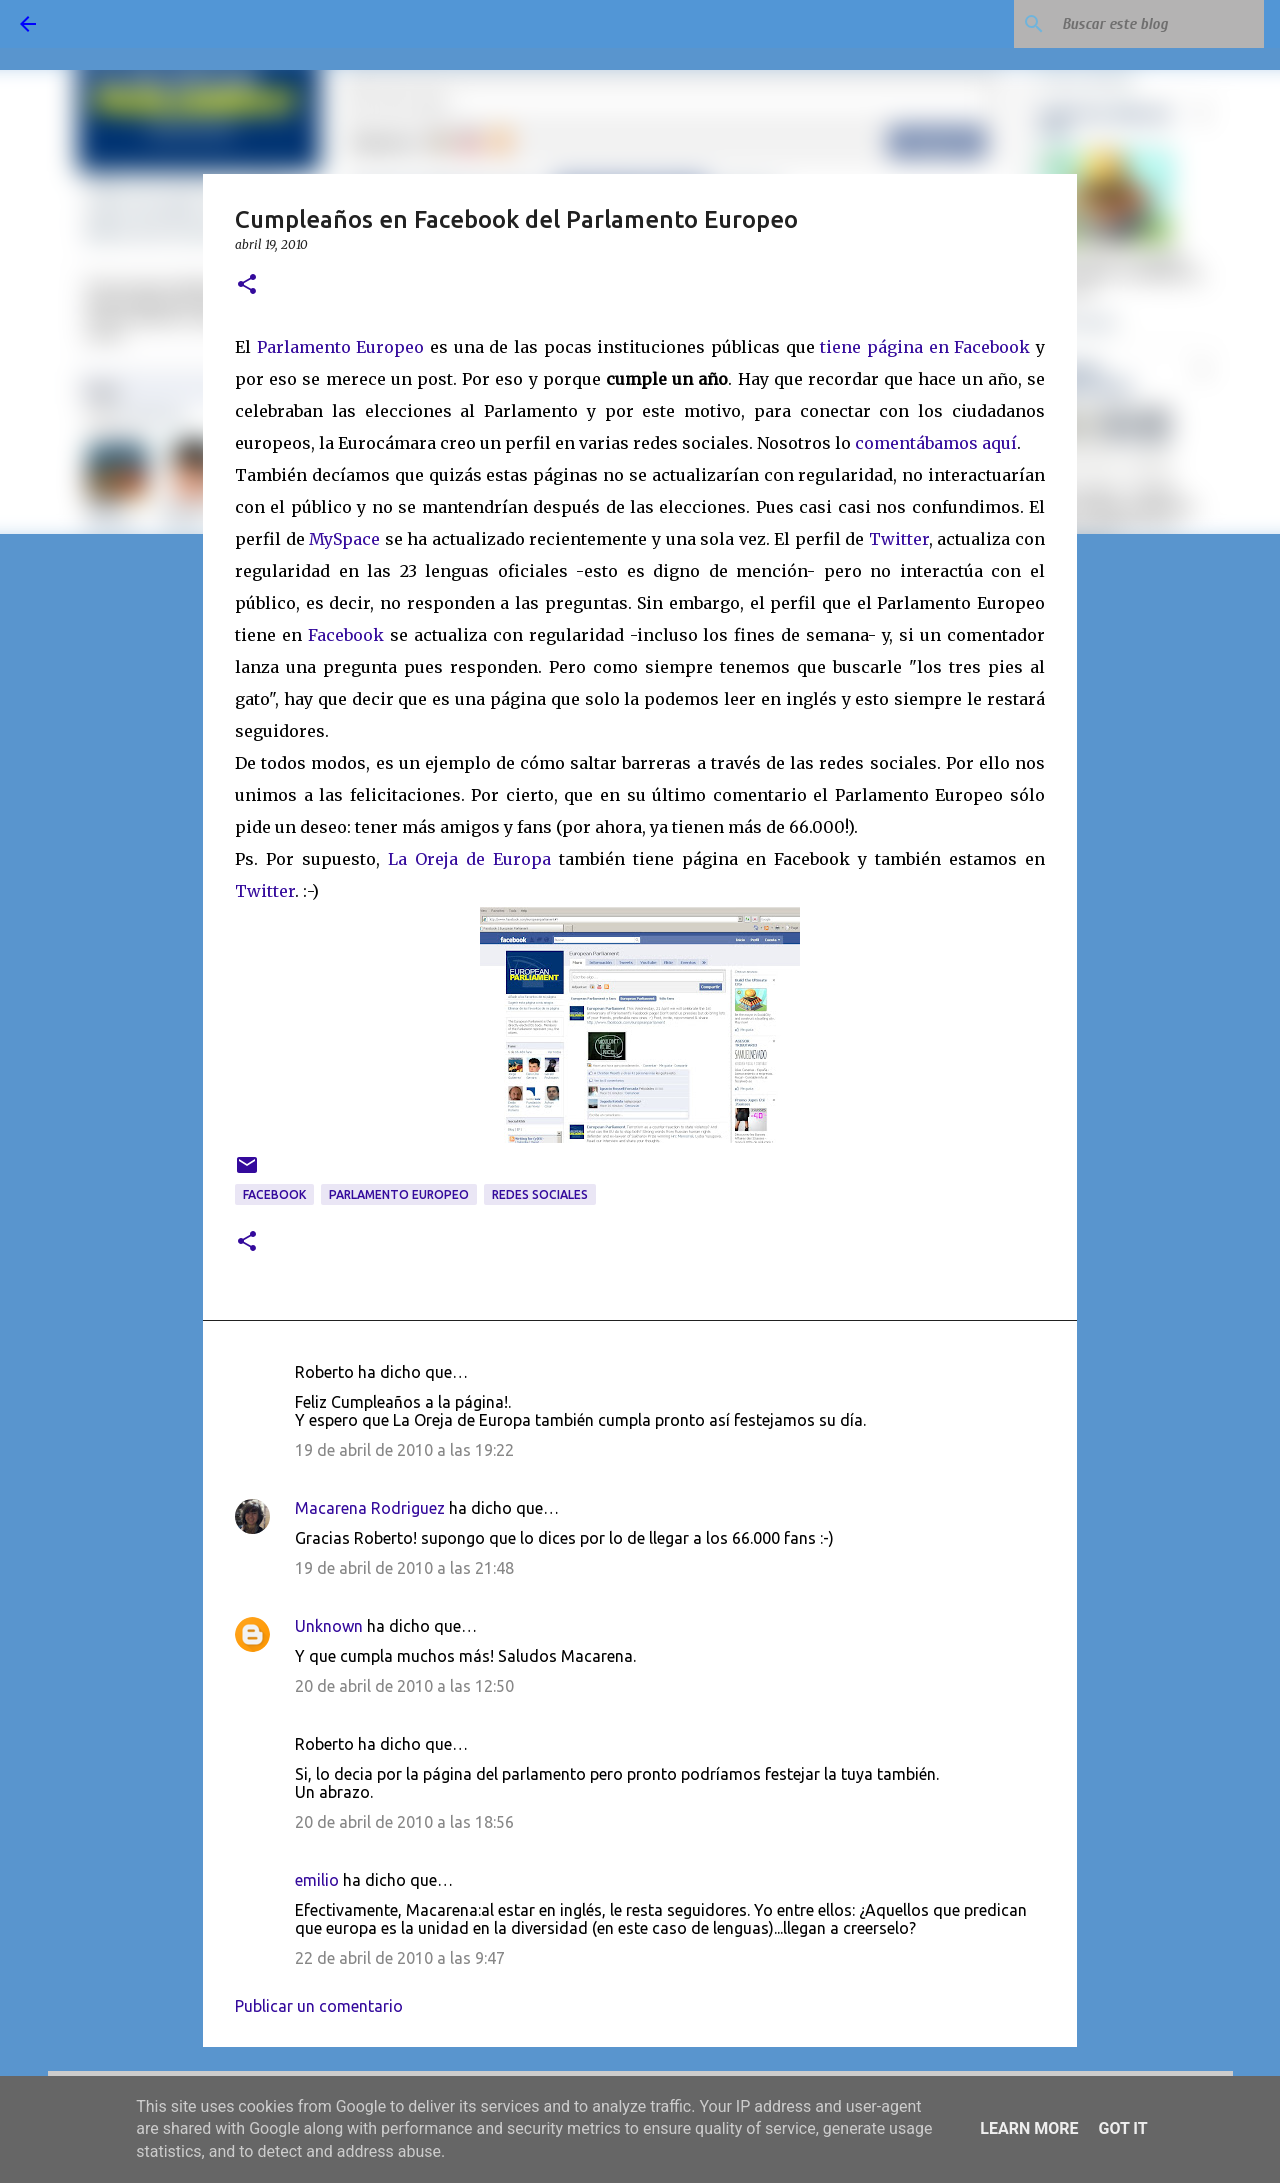 This screenshot has height=2183, width=1280. What do you see at coordinates (899, 539) in the screenshot?
I see `Twitter` at bounding box center [899, 539].